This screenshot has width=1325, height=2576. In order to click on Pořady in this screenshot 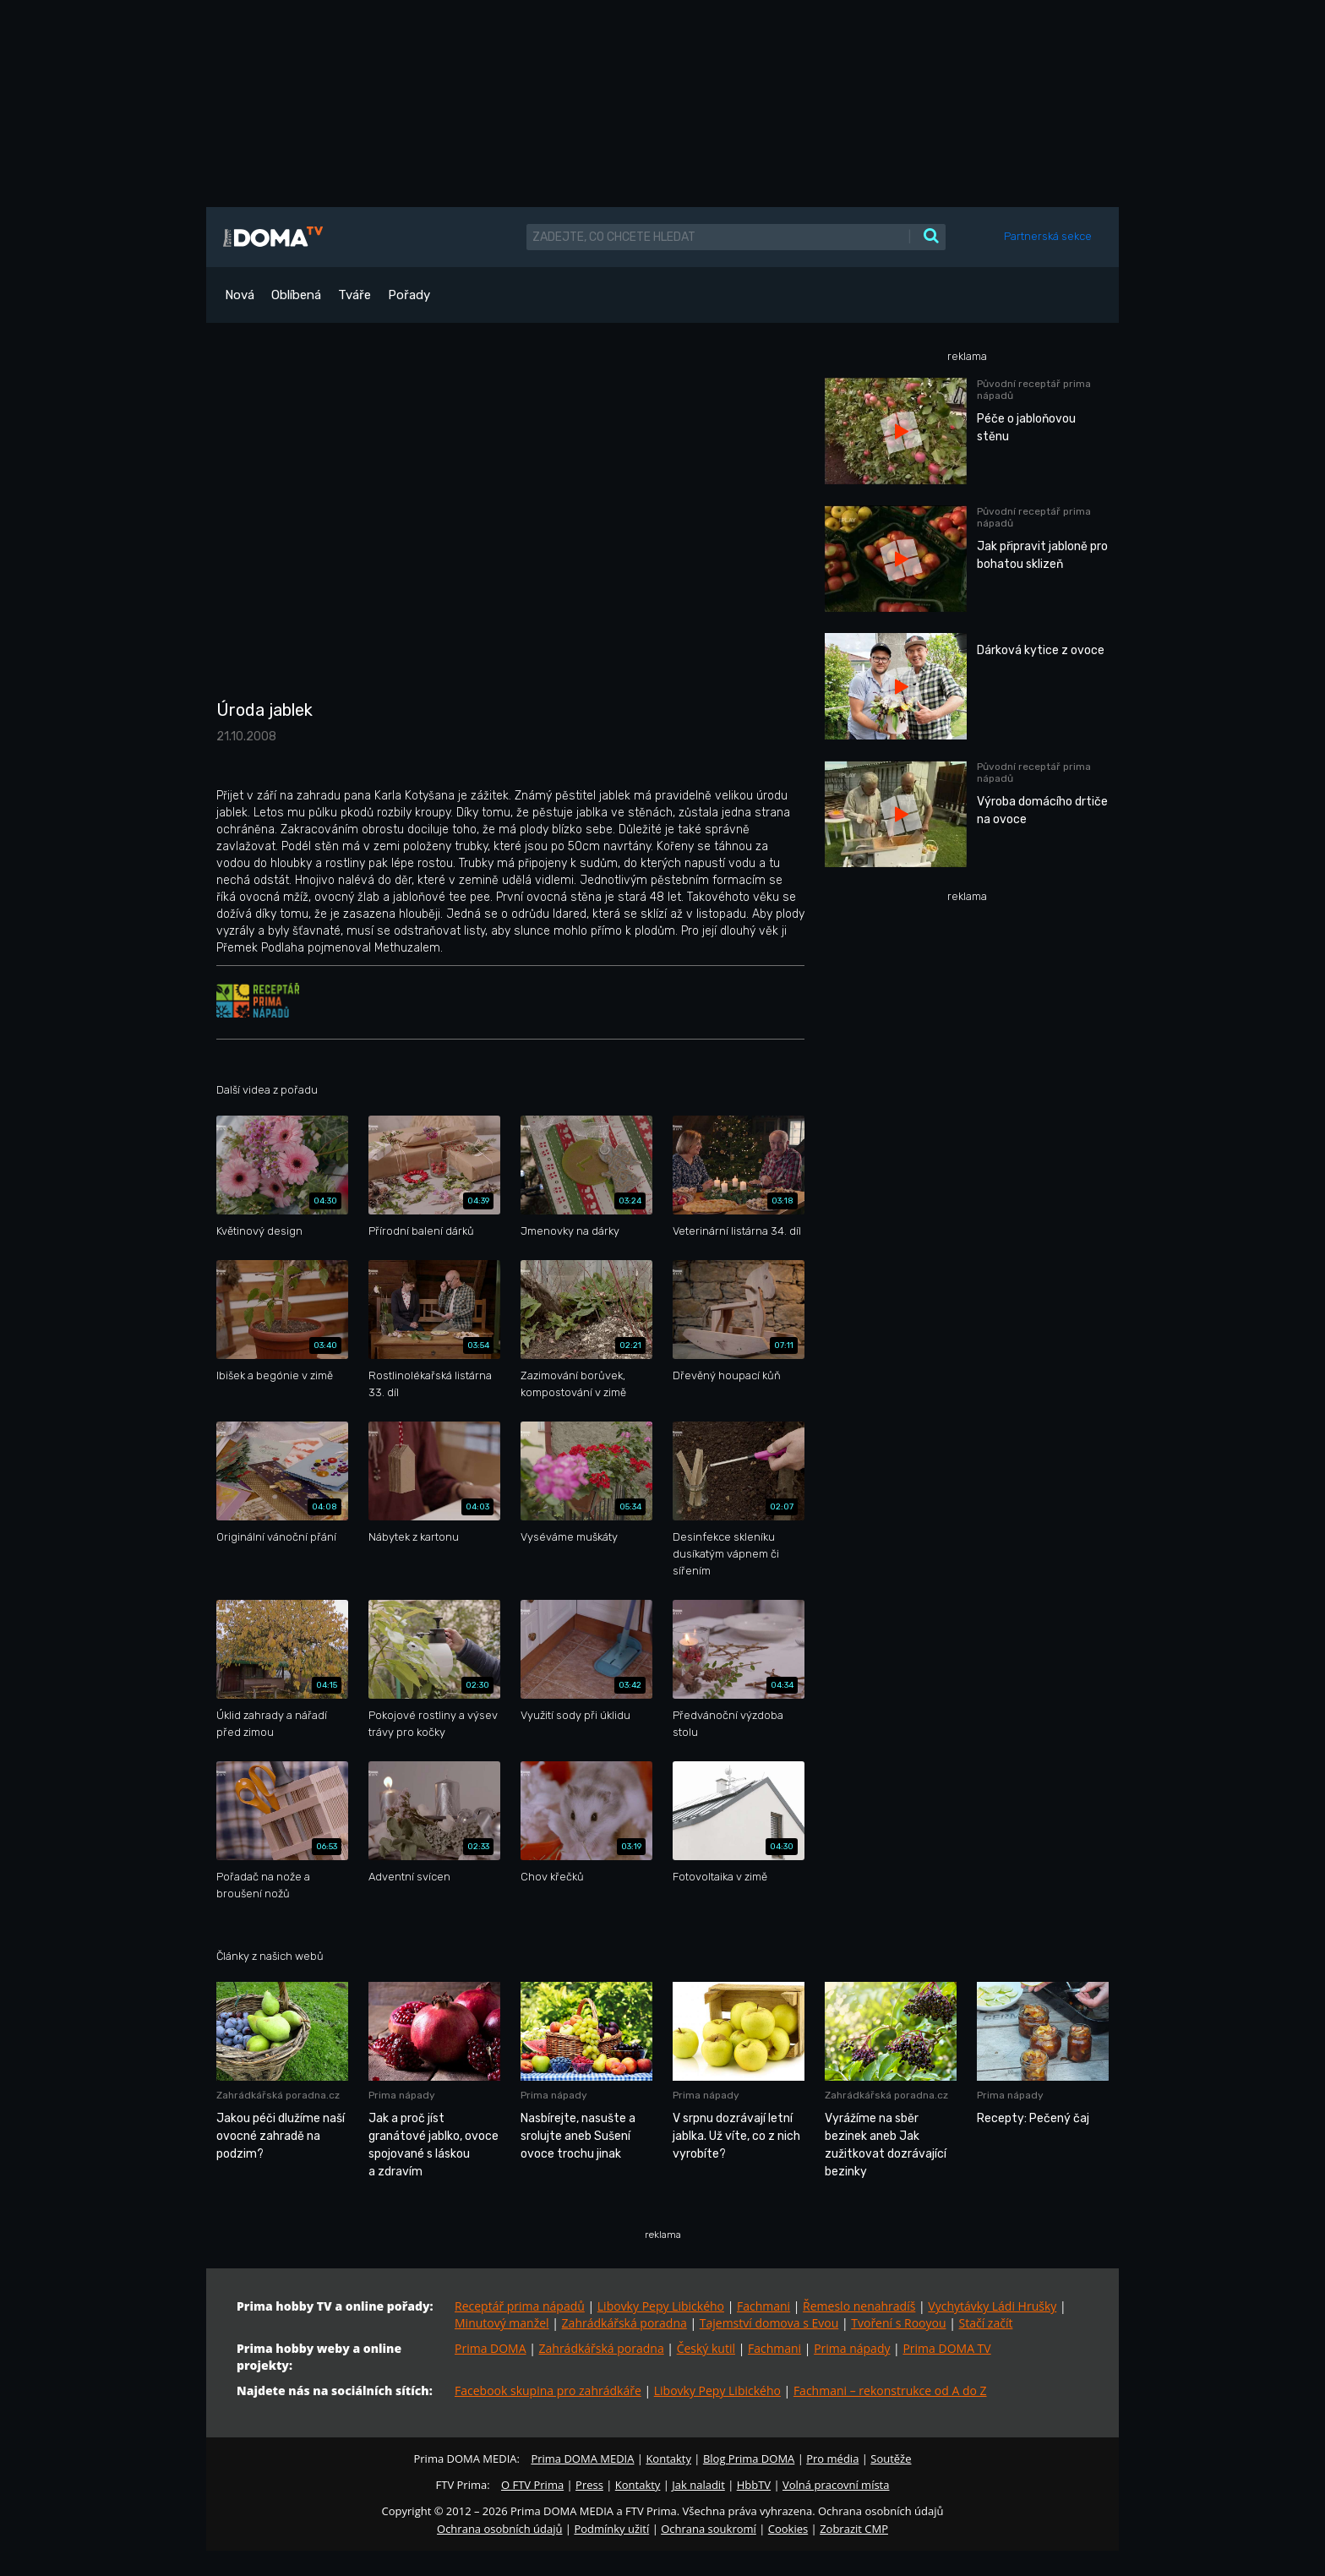, I will do `click(409, 295)`.